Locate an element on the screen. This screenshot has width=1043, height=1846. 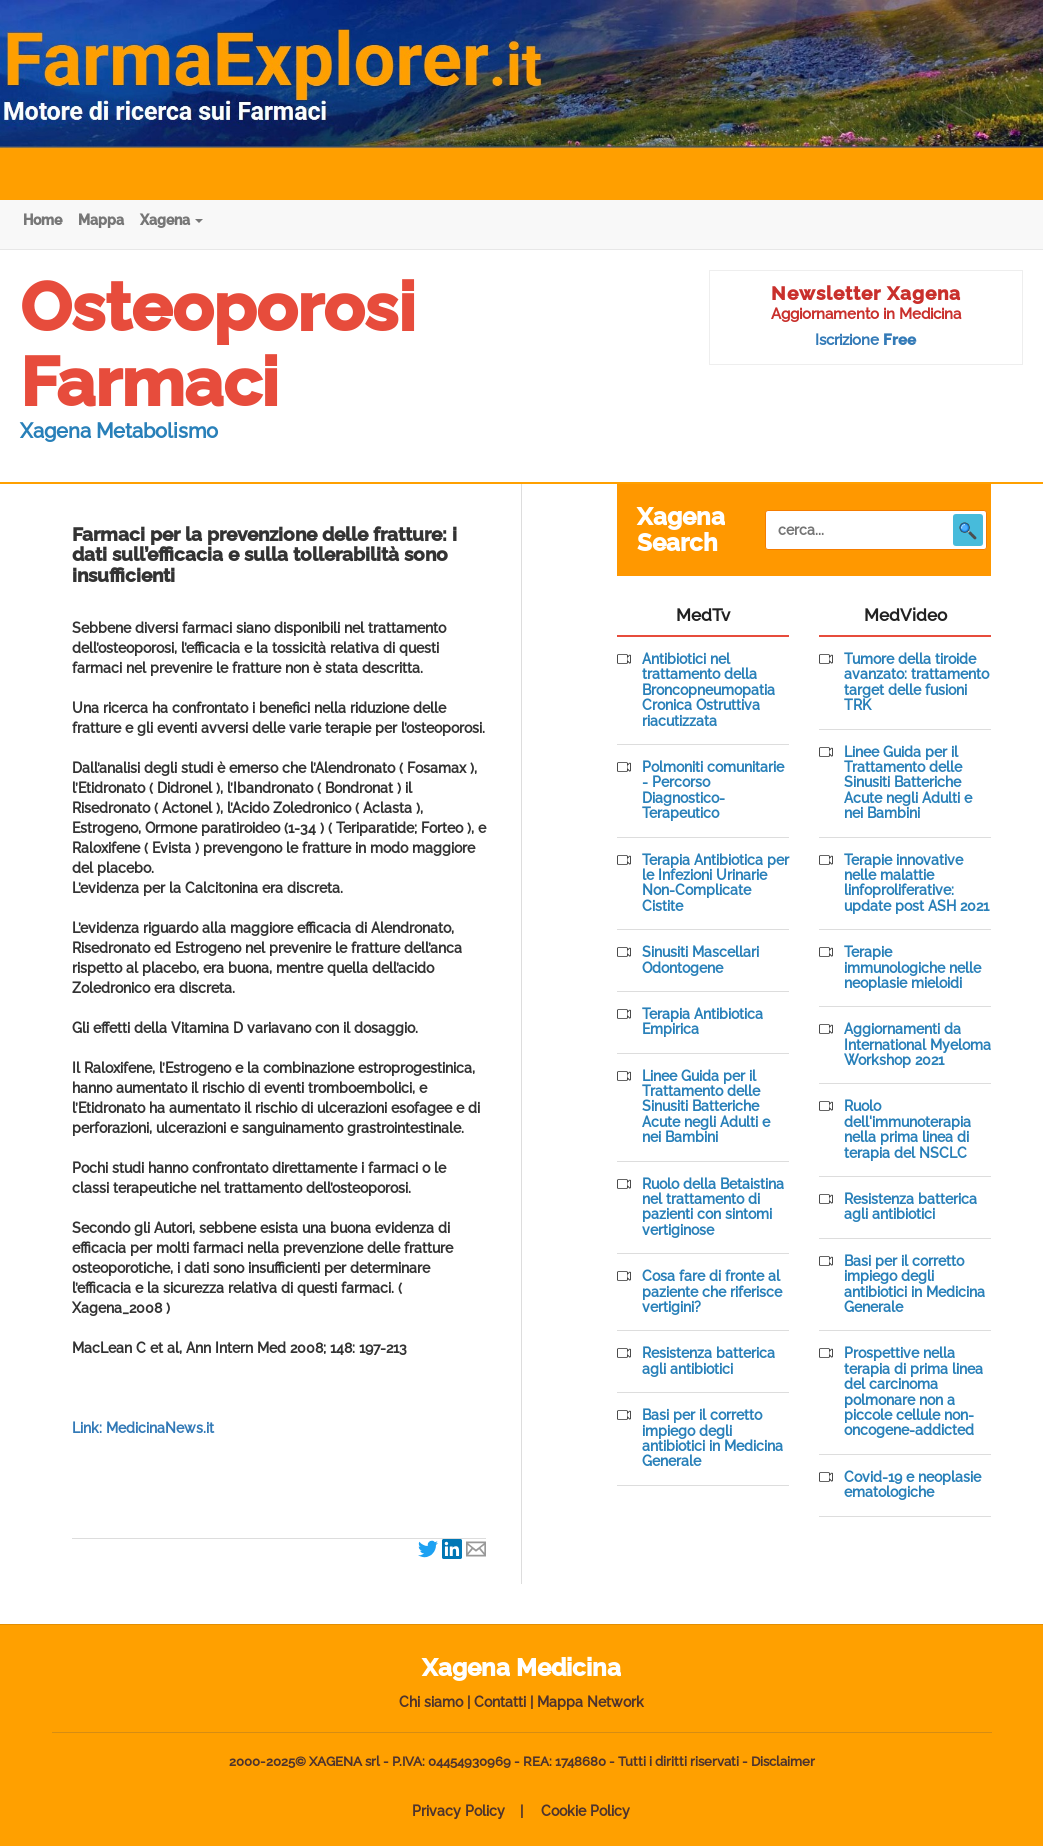
Antibiotici nel trattamento della Broncopneumopatia Cronica Ostruttiva riacutizzata is located at coordinates (708, 690).